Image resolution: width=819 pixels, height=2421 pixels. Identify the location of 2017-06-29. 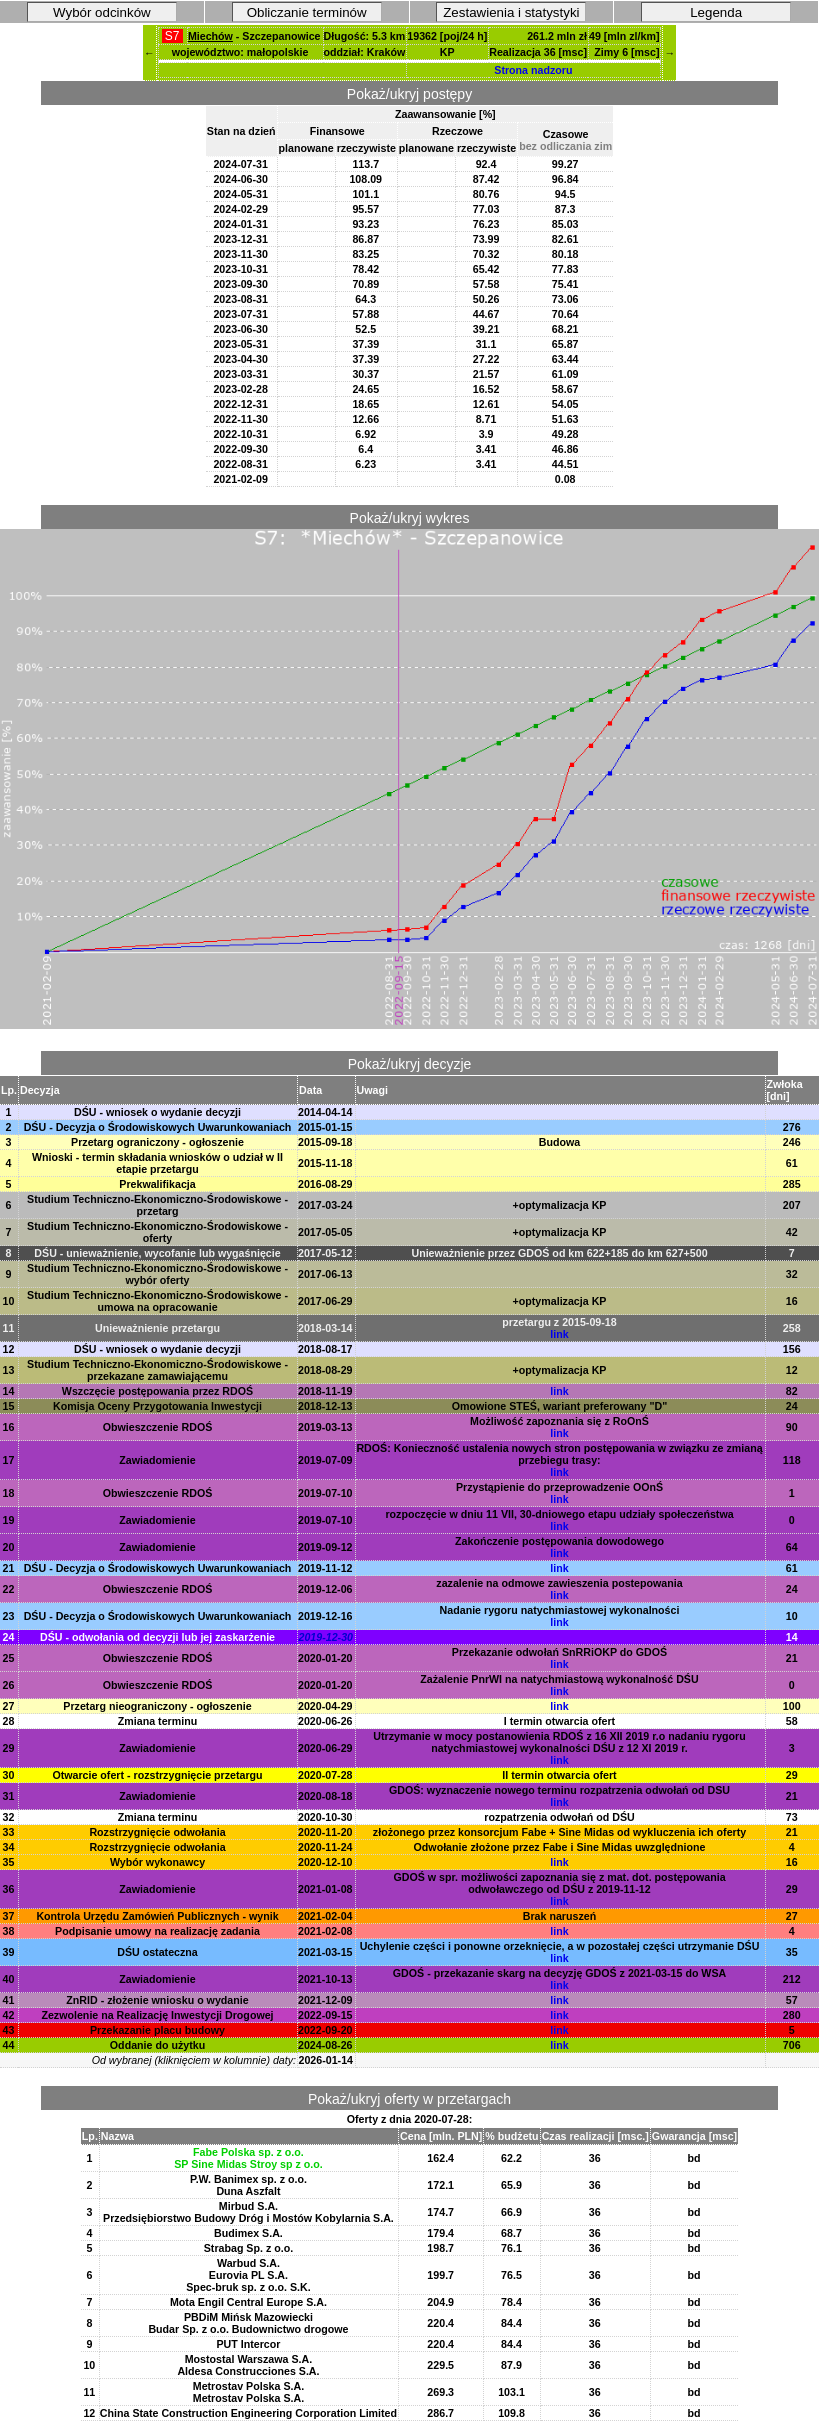
(325, 1301).